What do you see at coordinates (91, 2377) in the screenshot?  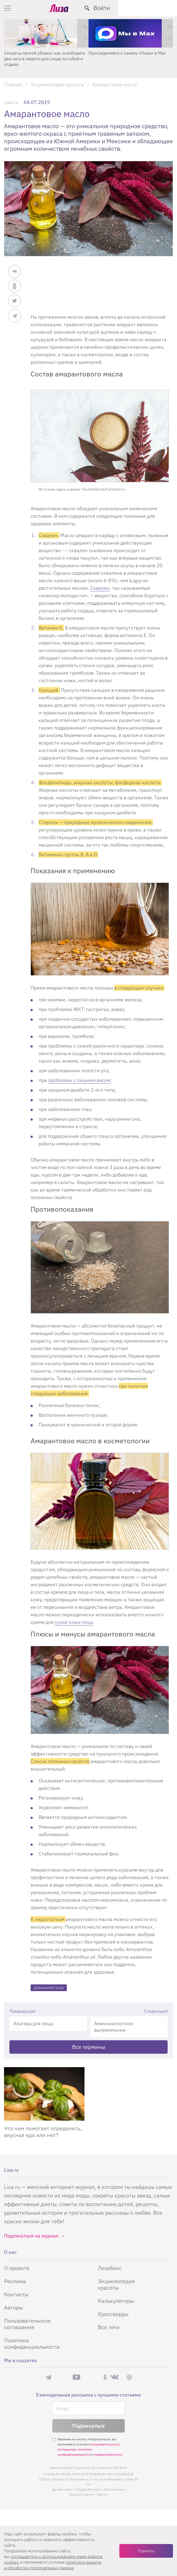 I see `Rutube` at bounding box center [91, 2377].